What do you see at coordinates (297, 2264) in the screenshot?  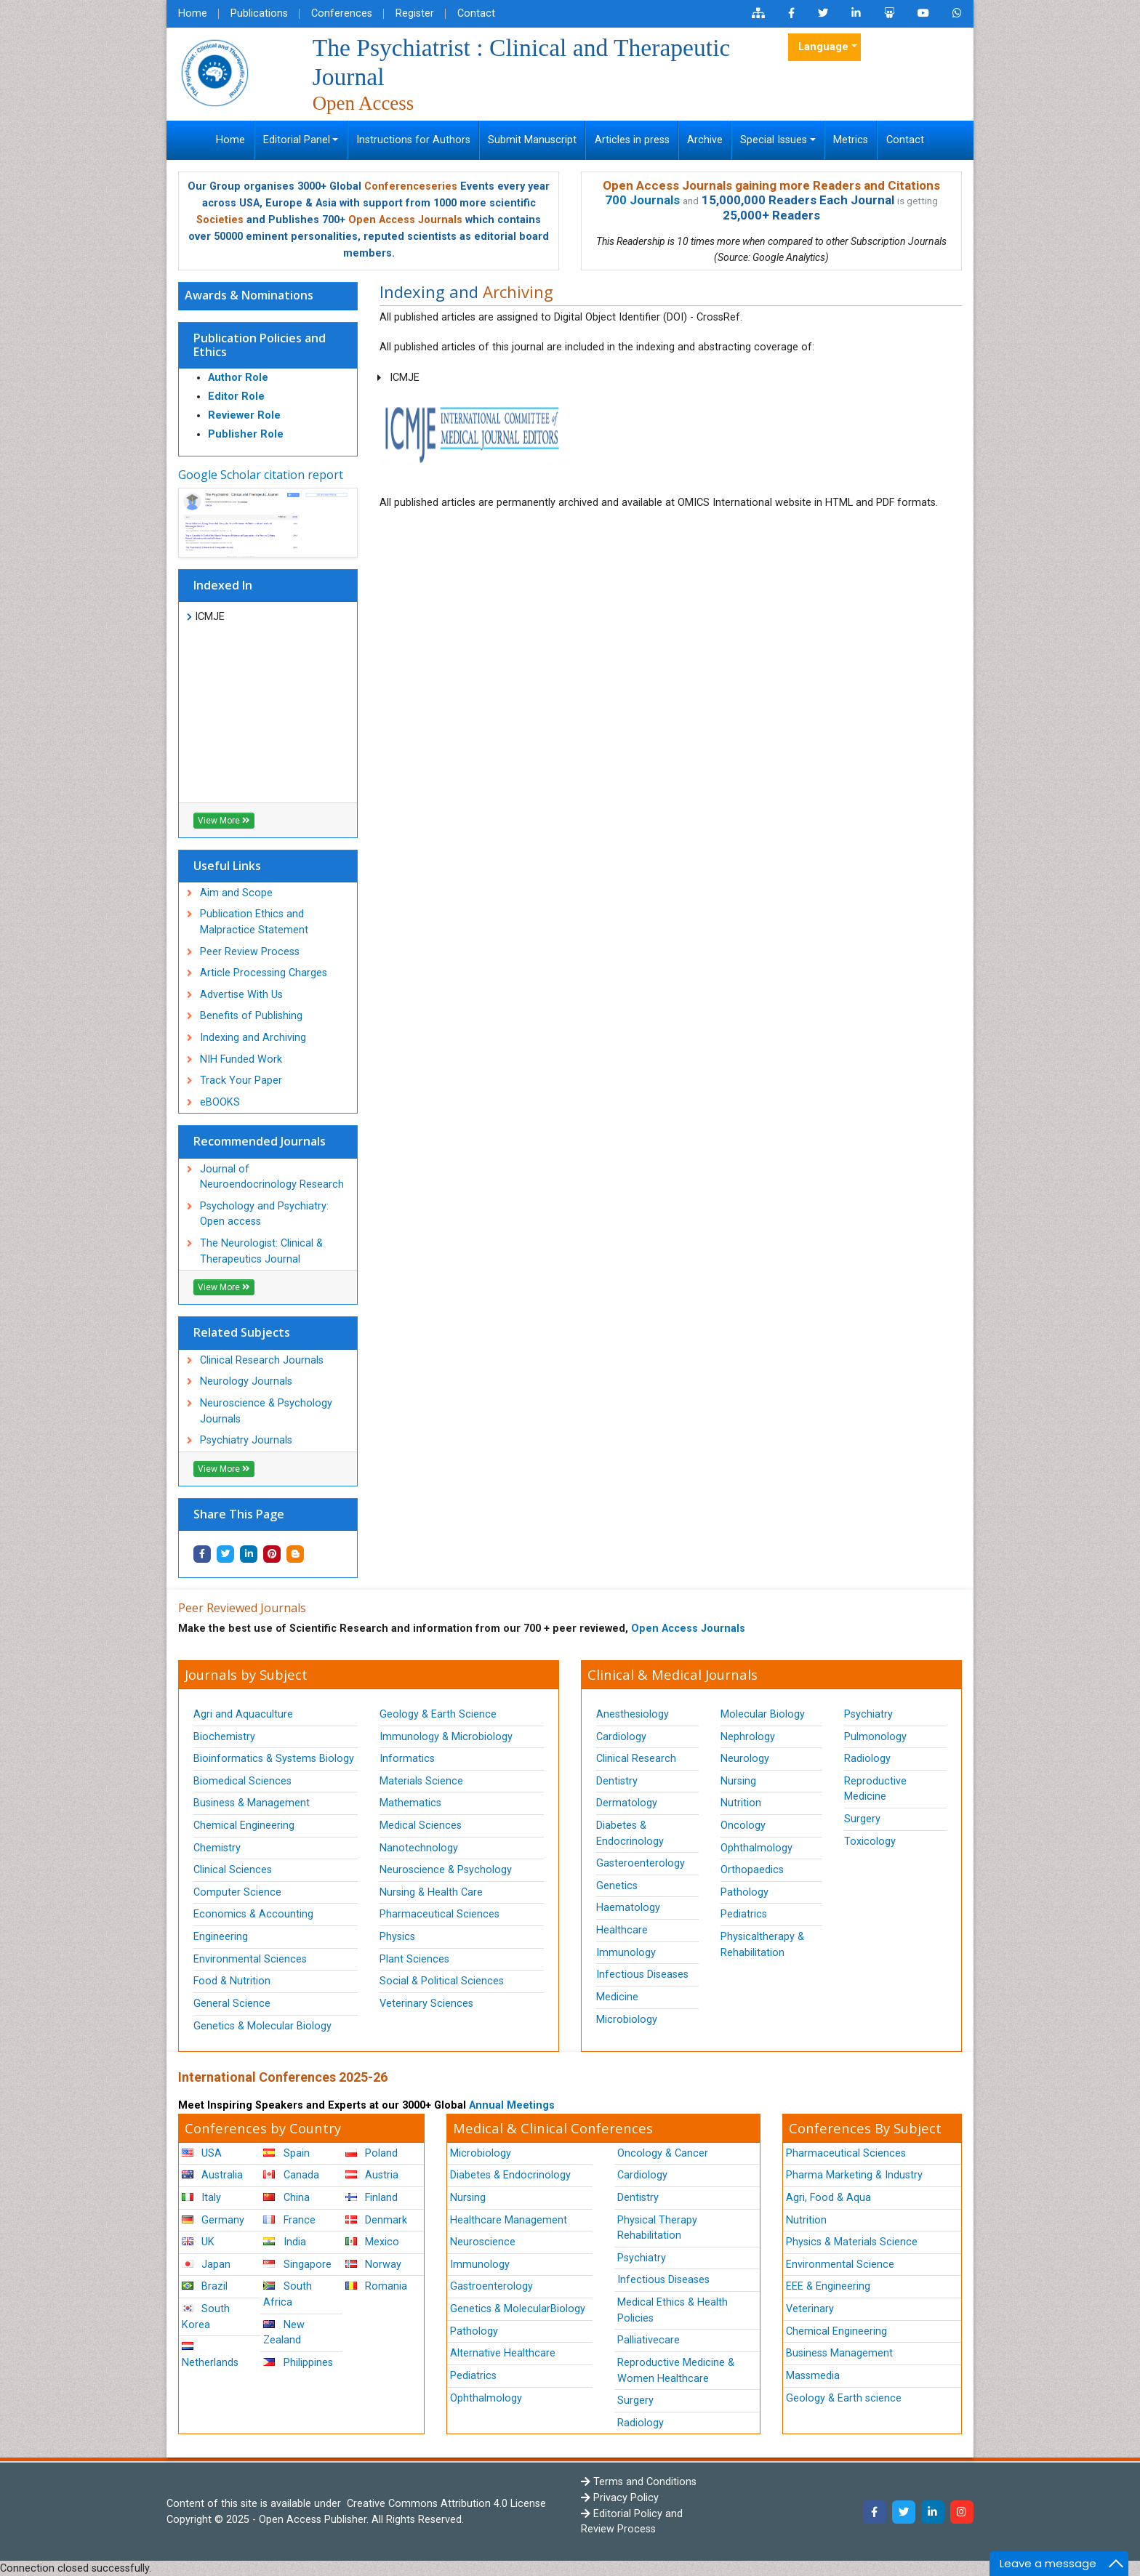 I see `Singapore` at bounding box center [297, 2264].